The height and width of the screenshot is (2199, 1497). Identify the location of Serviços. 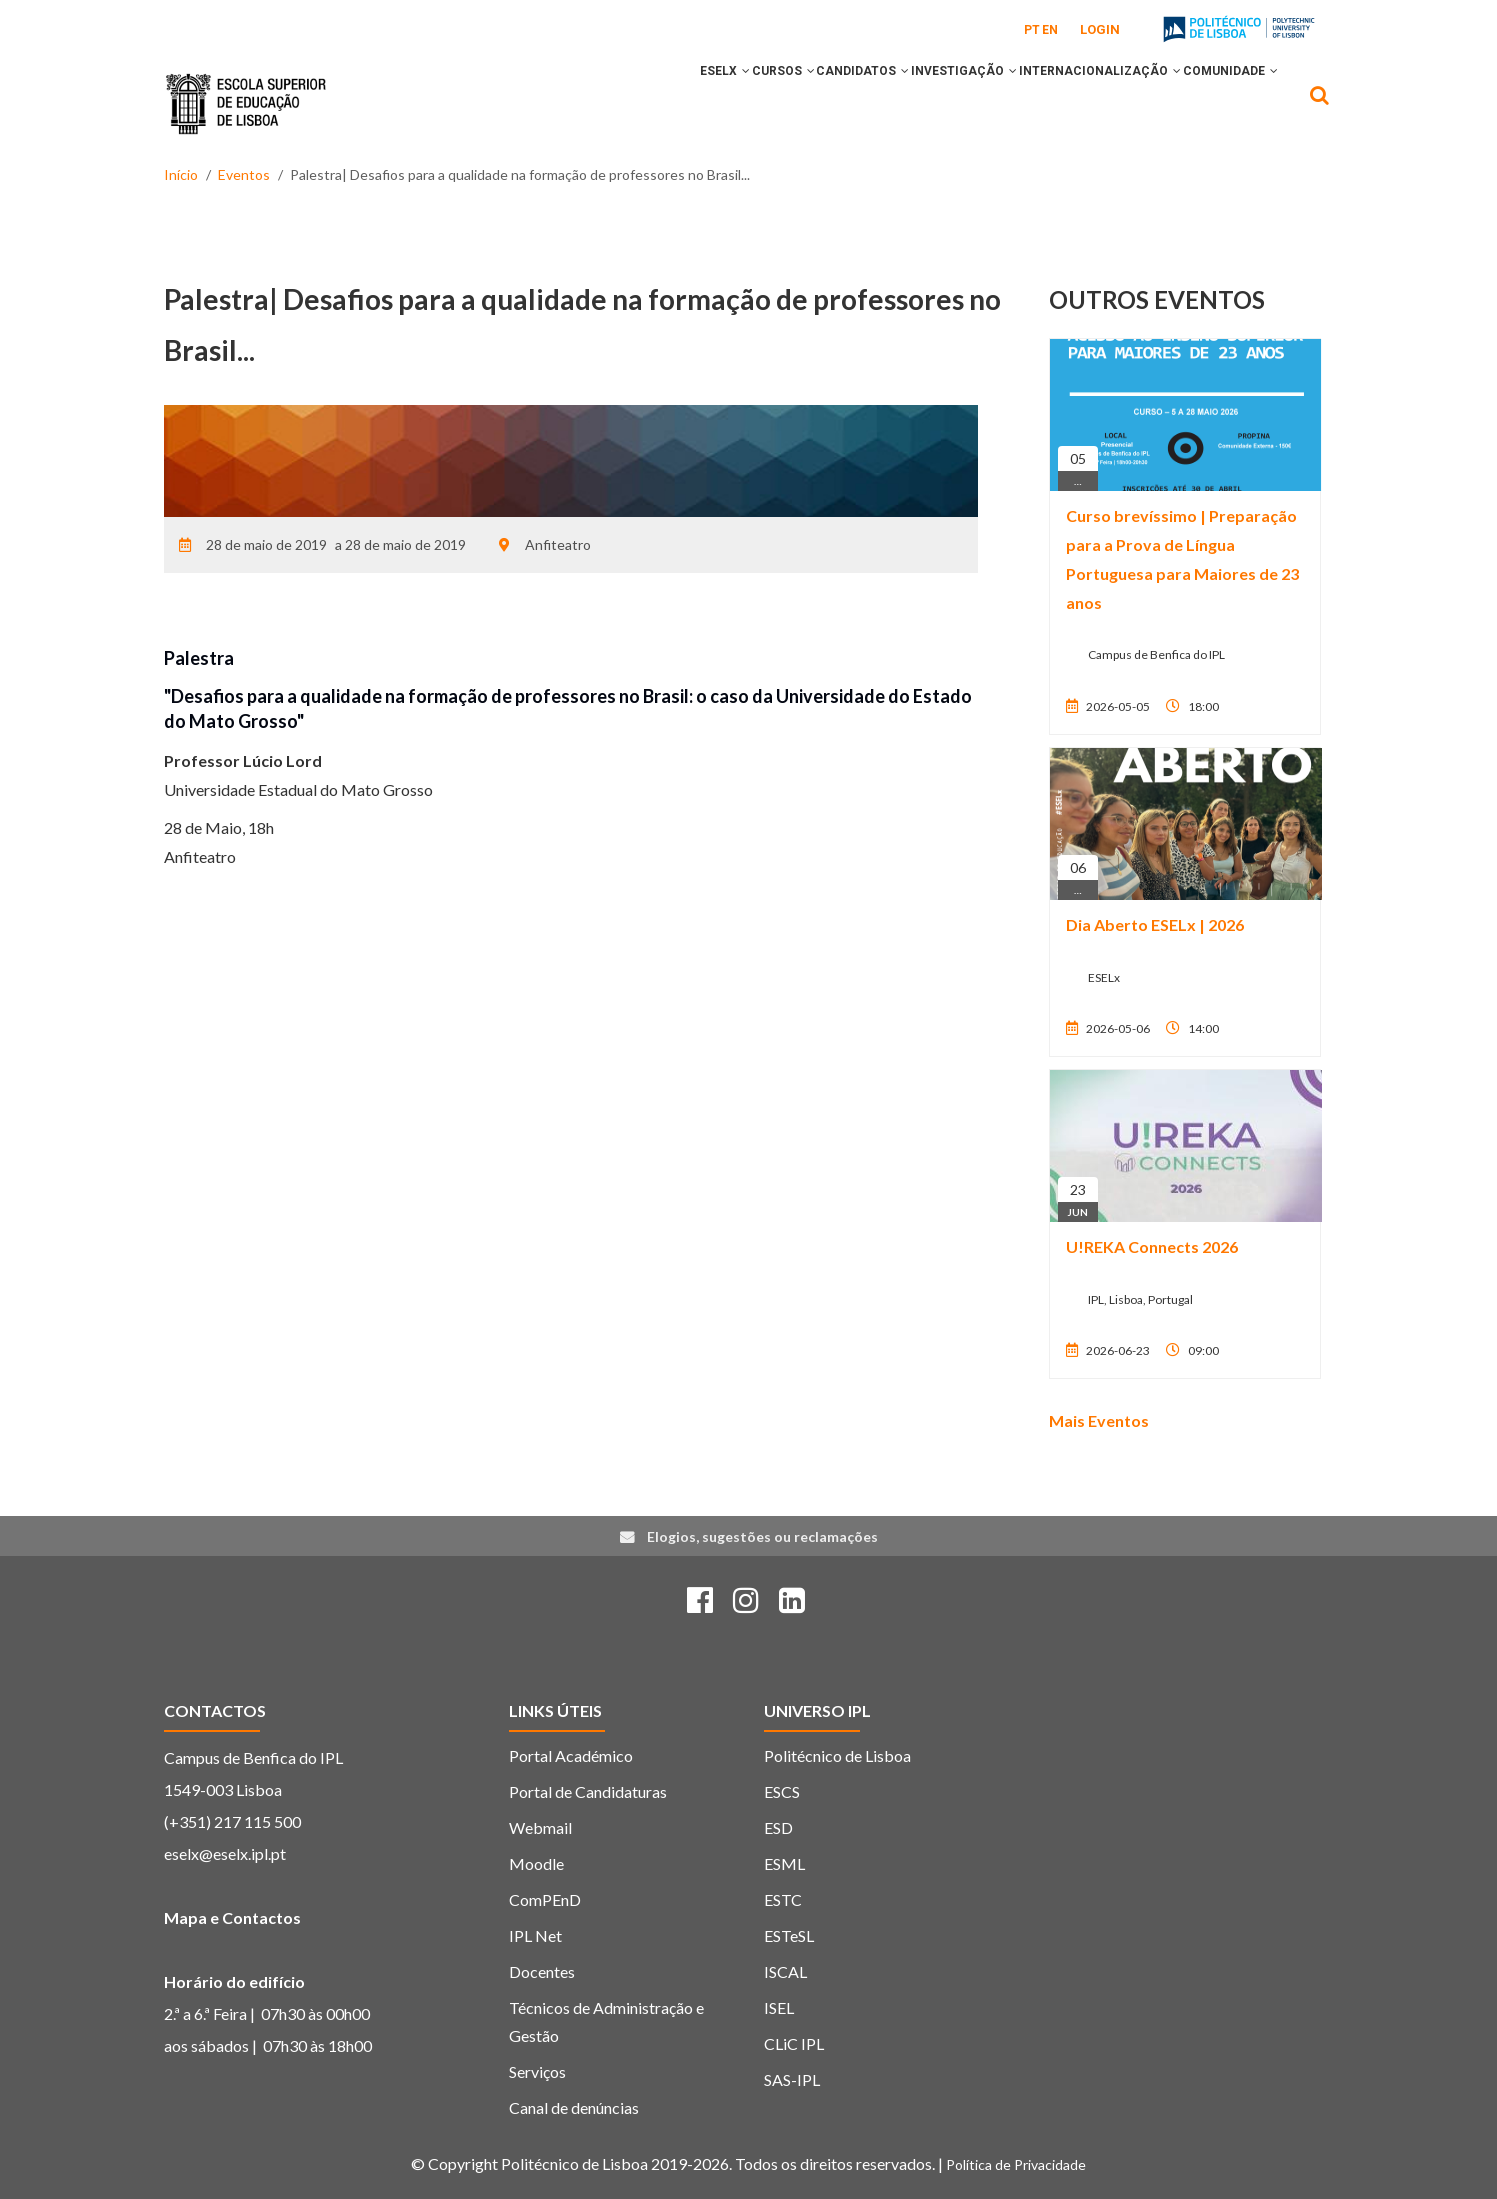
(537, 2071).